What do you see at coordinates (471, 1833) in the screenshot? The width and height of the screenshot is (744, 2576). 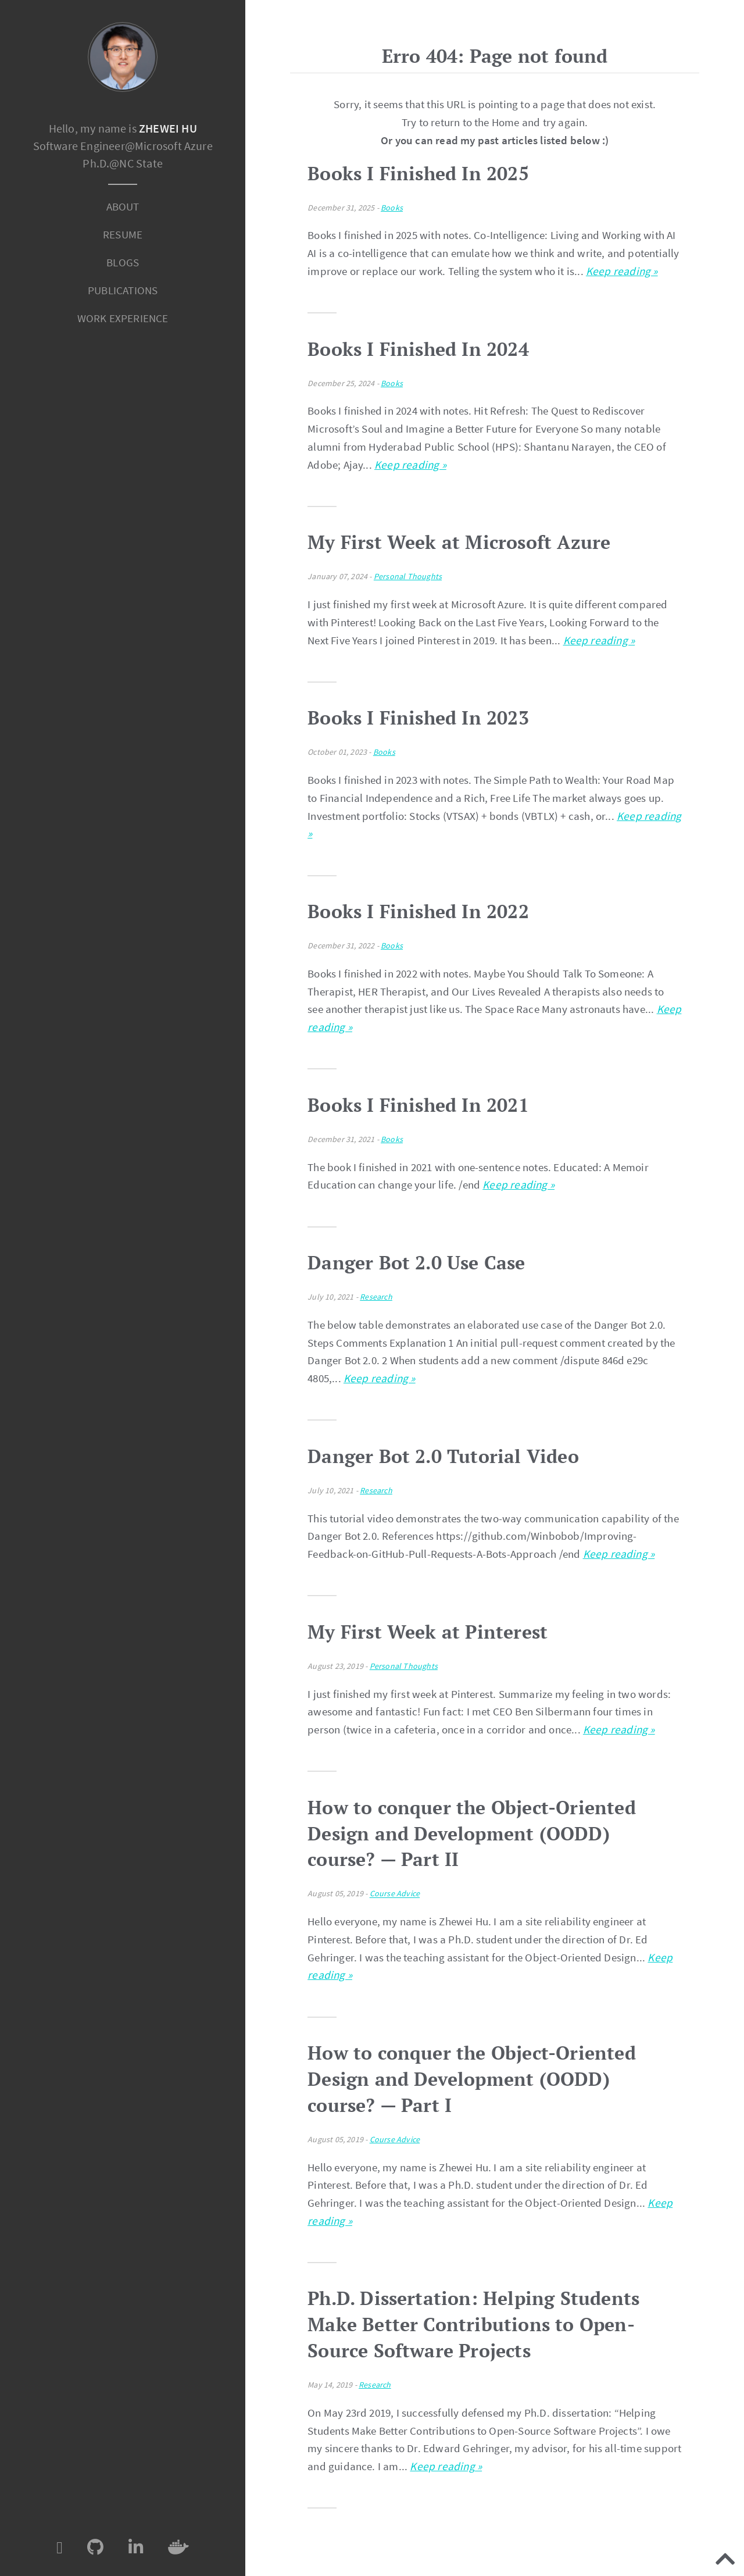 I see `How to conquer the Object-Oriented Design and Development (OODD) course? — Part II` at bounding box center [471, 1833].